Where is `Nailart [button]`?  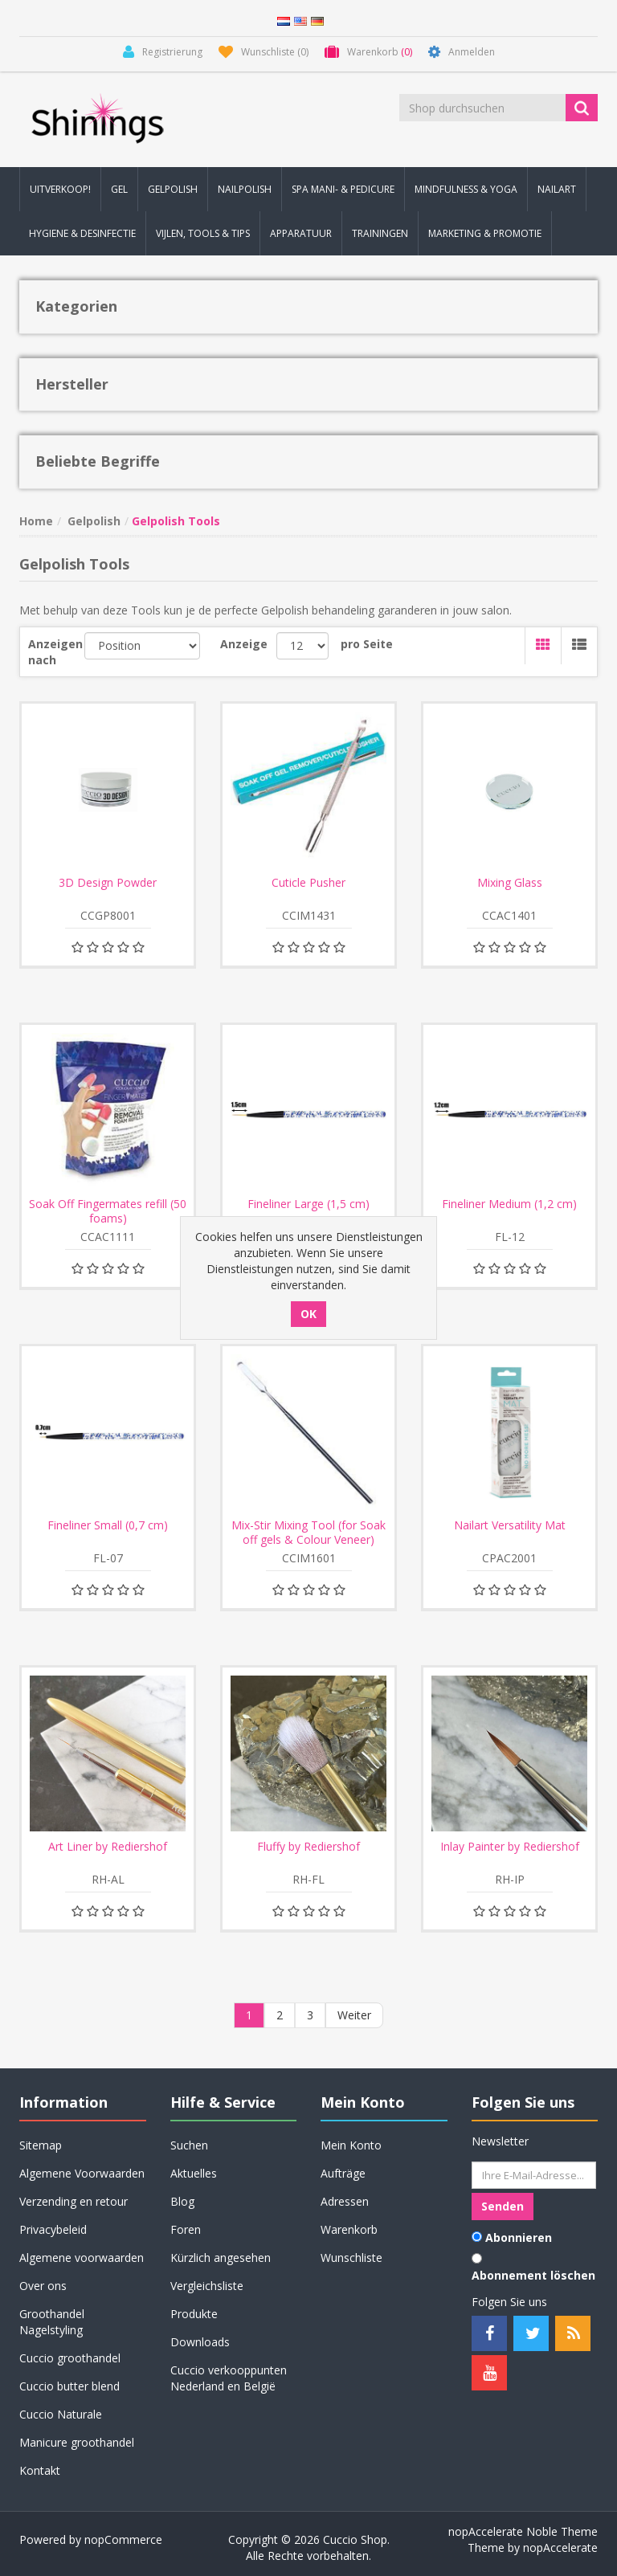 Nailart [button] is located at coordinates (556, 189).